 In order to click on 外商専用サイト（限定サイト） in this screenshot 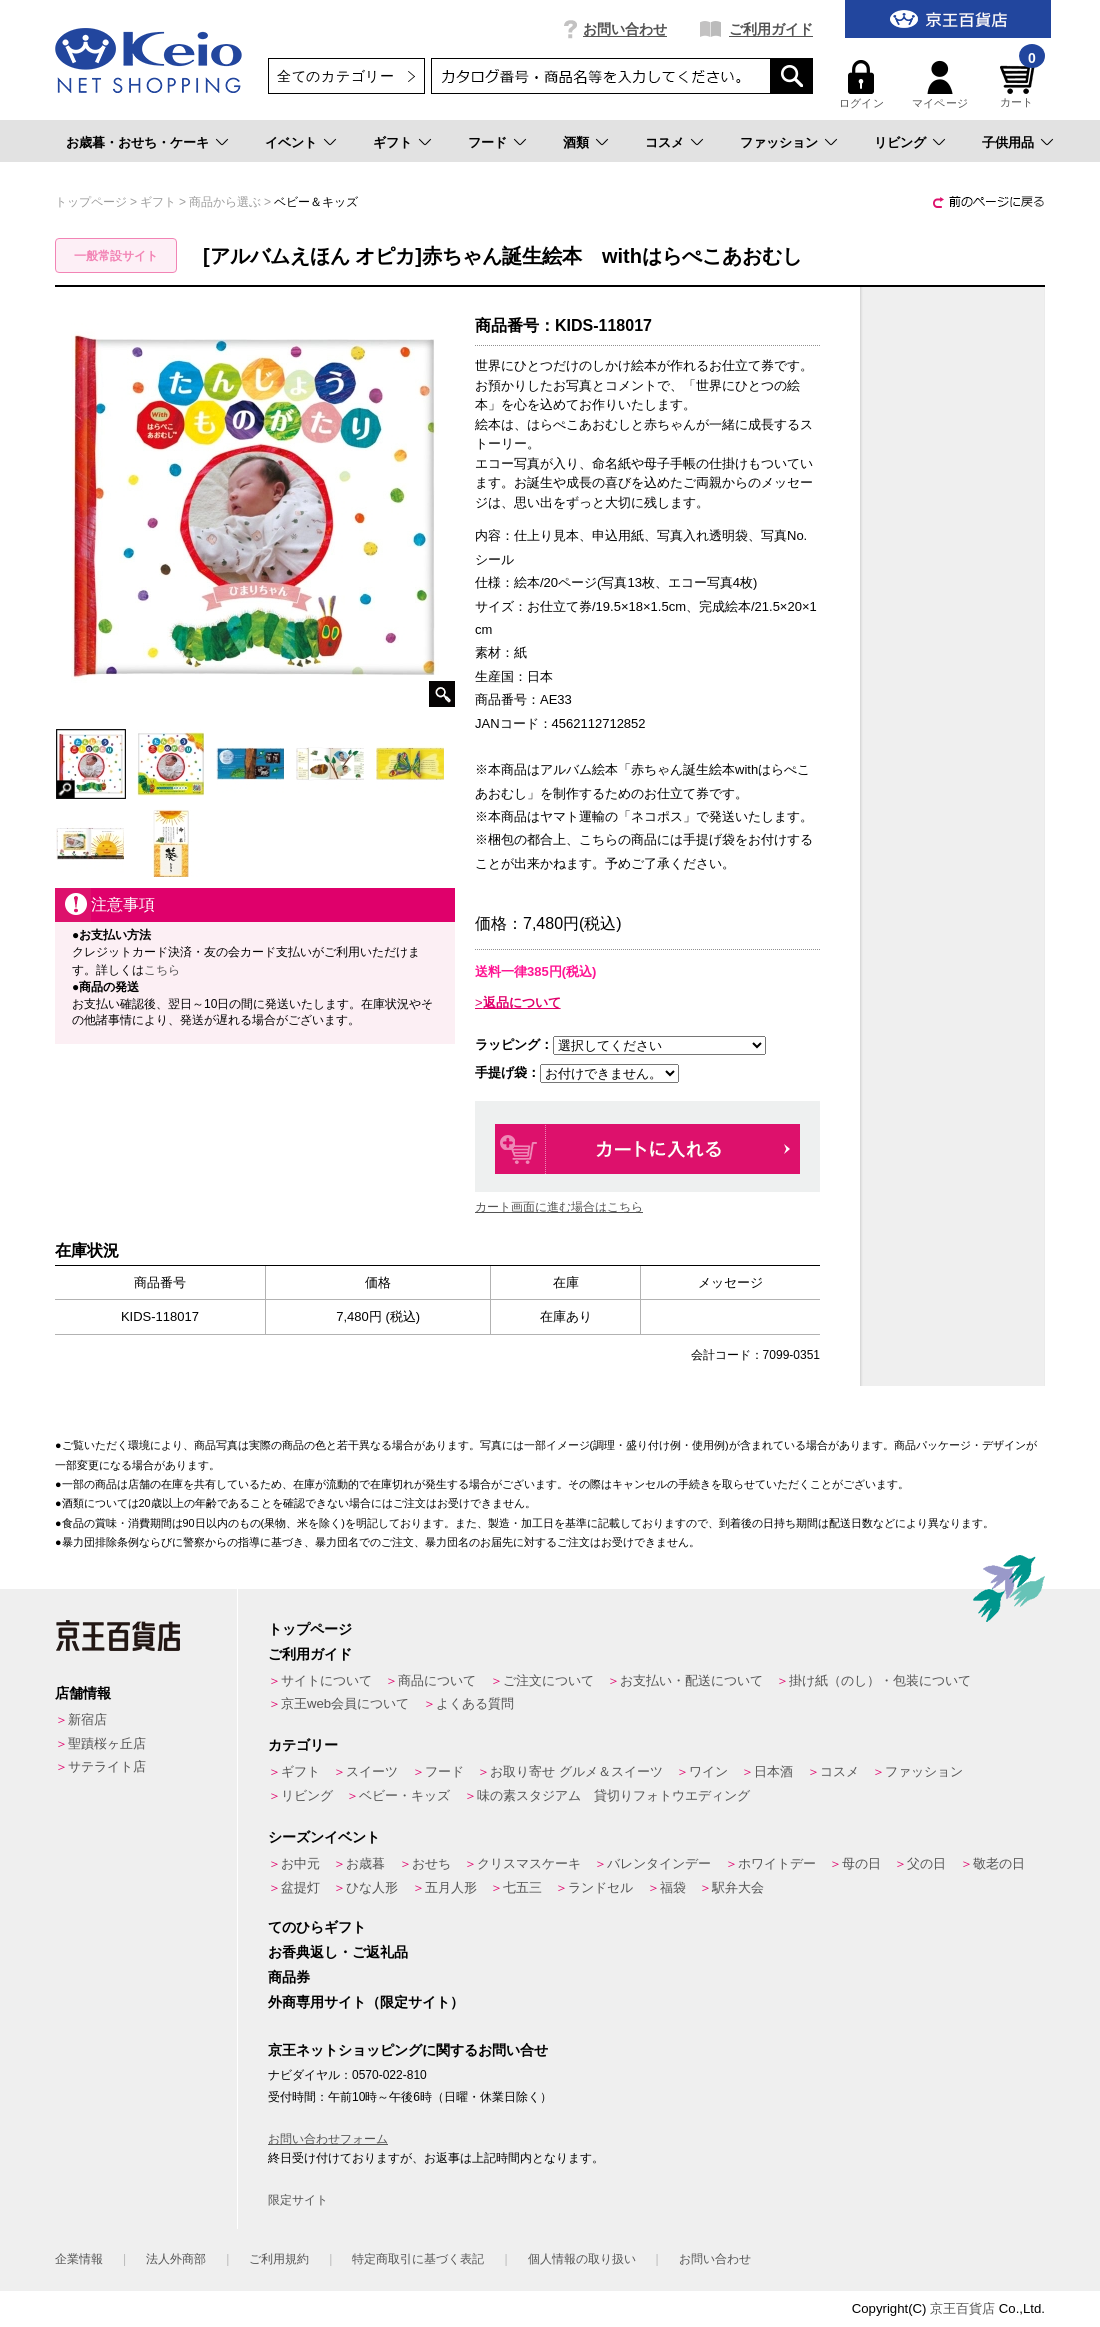, I will do `click(366, 2002)`.